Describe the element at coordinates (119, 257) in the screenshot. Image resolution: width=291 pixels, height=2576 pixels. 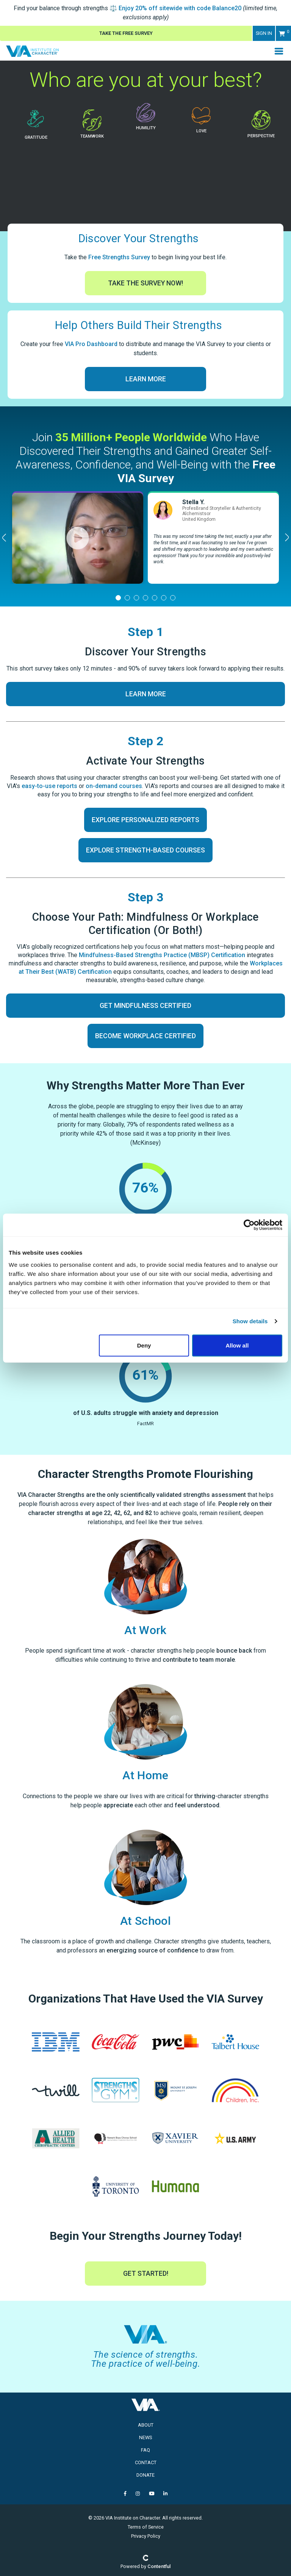
I see `Free Strengths Survey` at that location.